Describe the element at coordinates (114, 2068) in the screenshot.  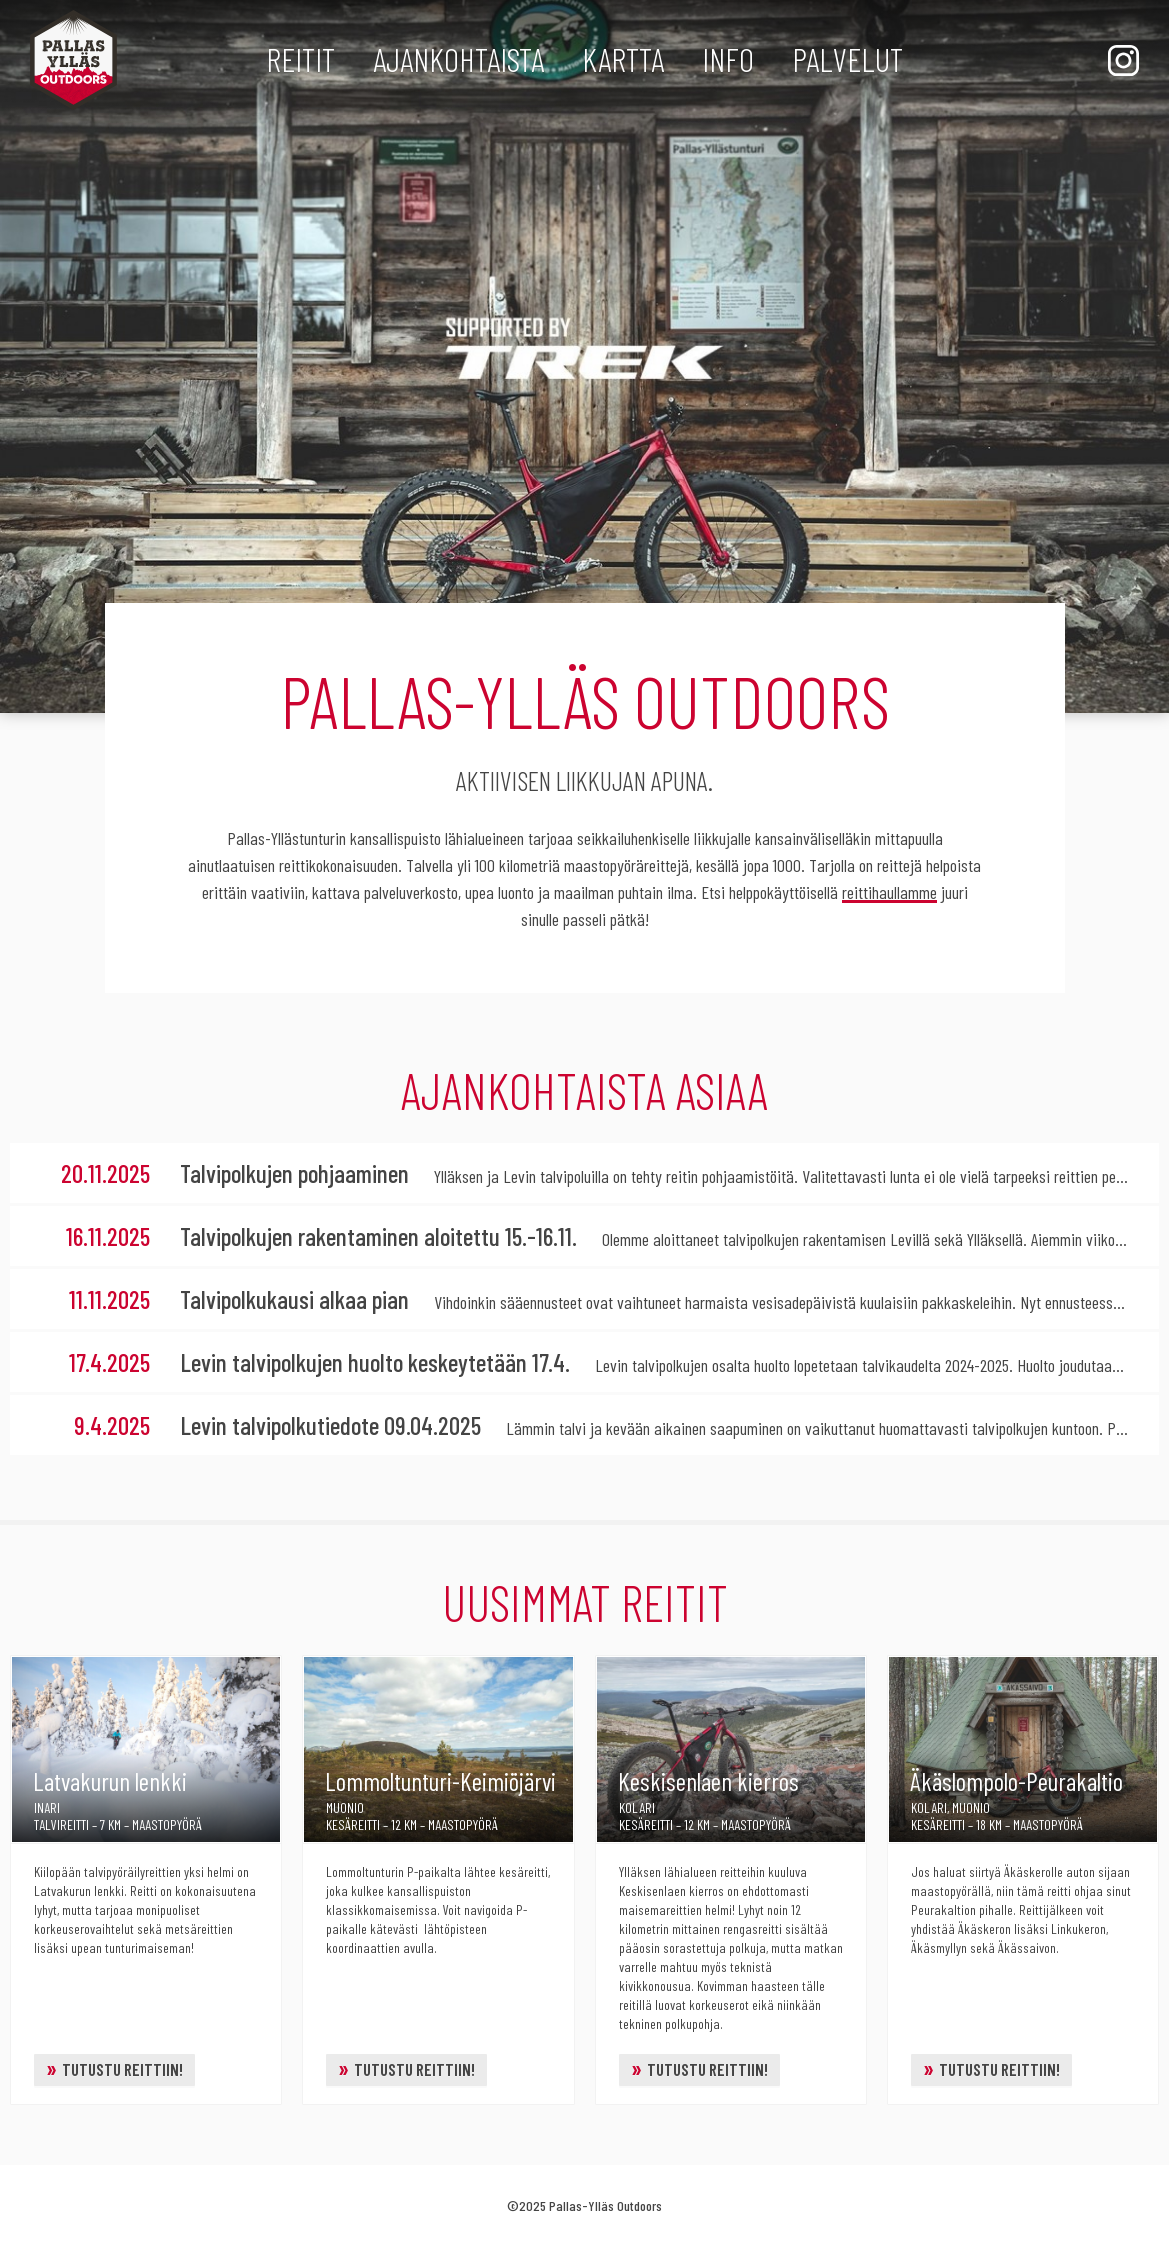
I see `Tutustu reittiin!` at that location.